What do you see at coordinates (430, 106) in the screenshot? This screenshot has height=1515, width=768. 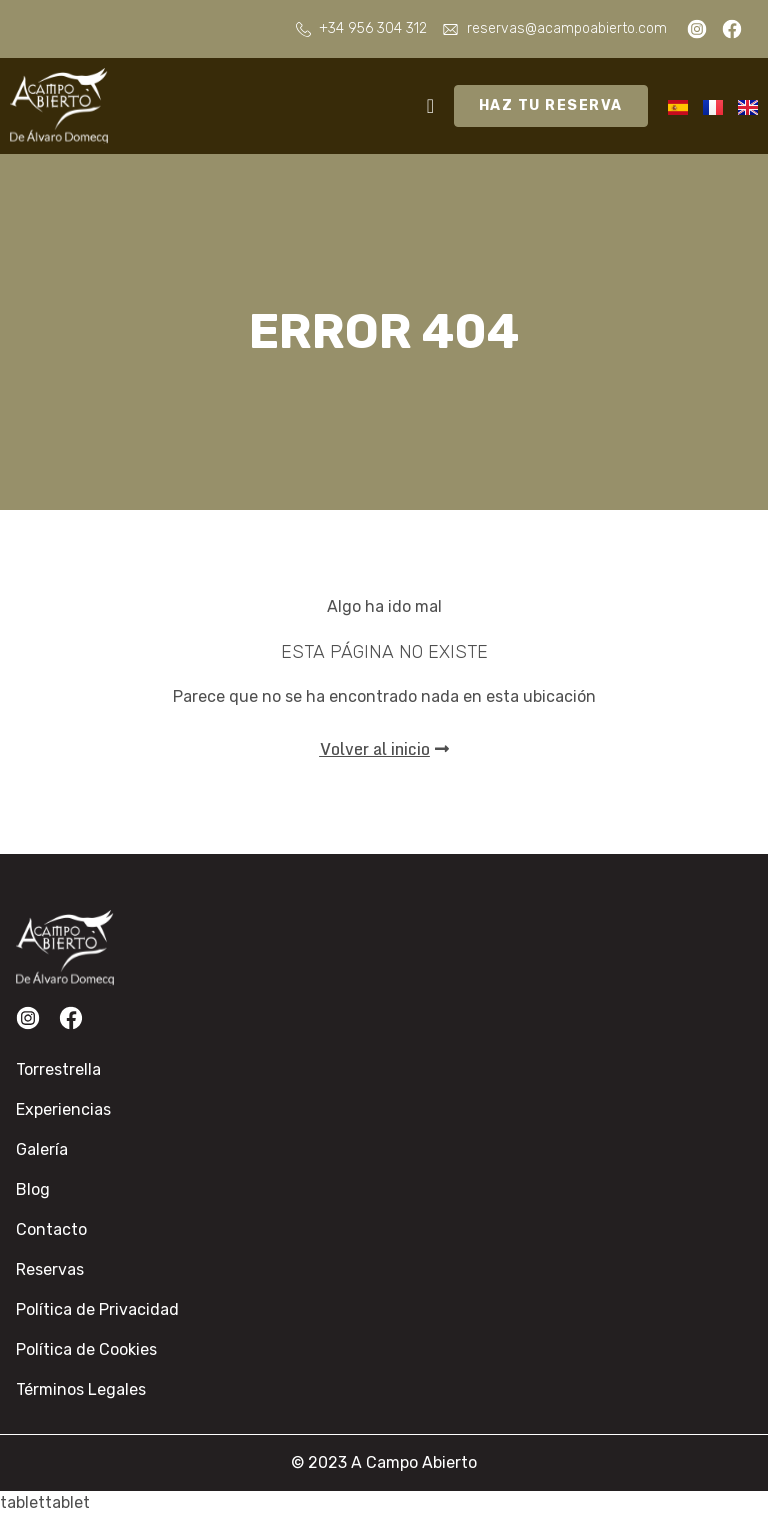 I see `[Alternar menú]` at bounding box center [430, 106].